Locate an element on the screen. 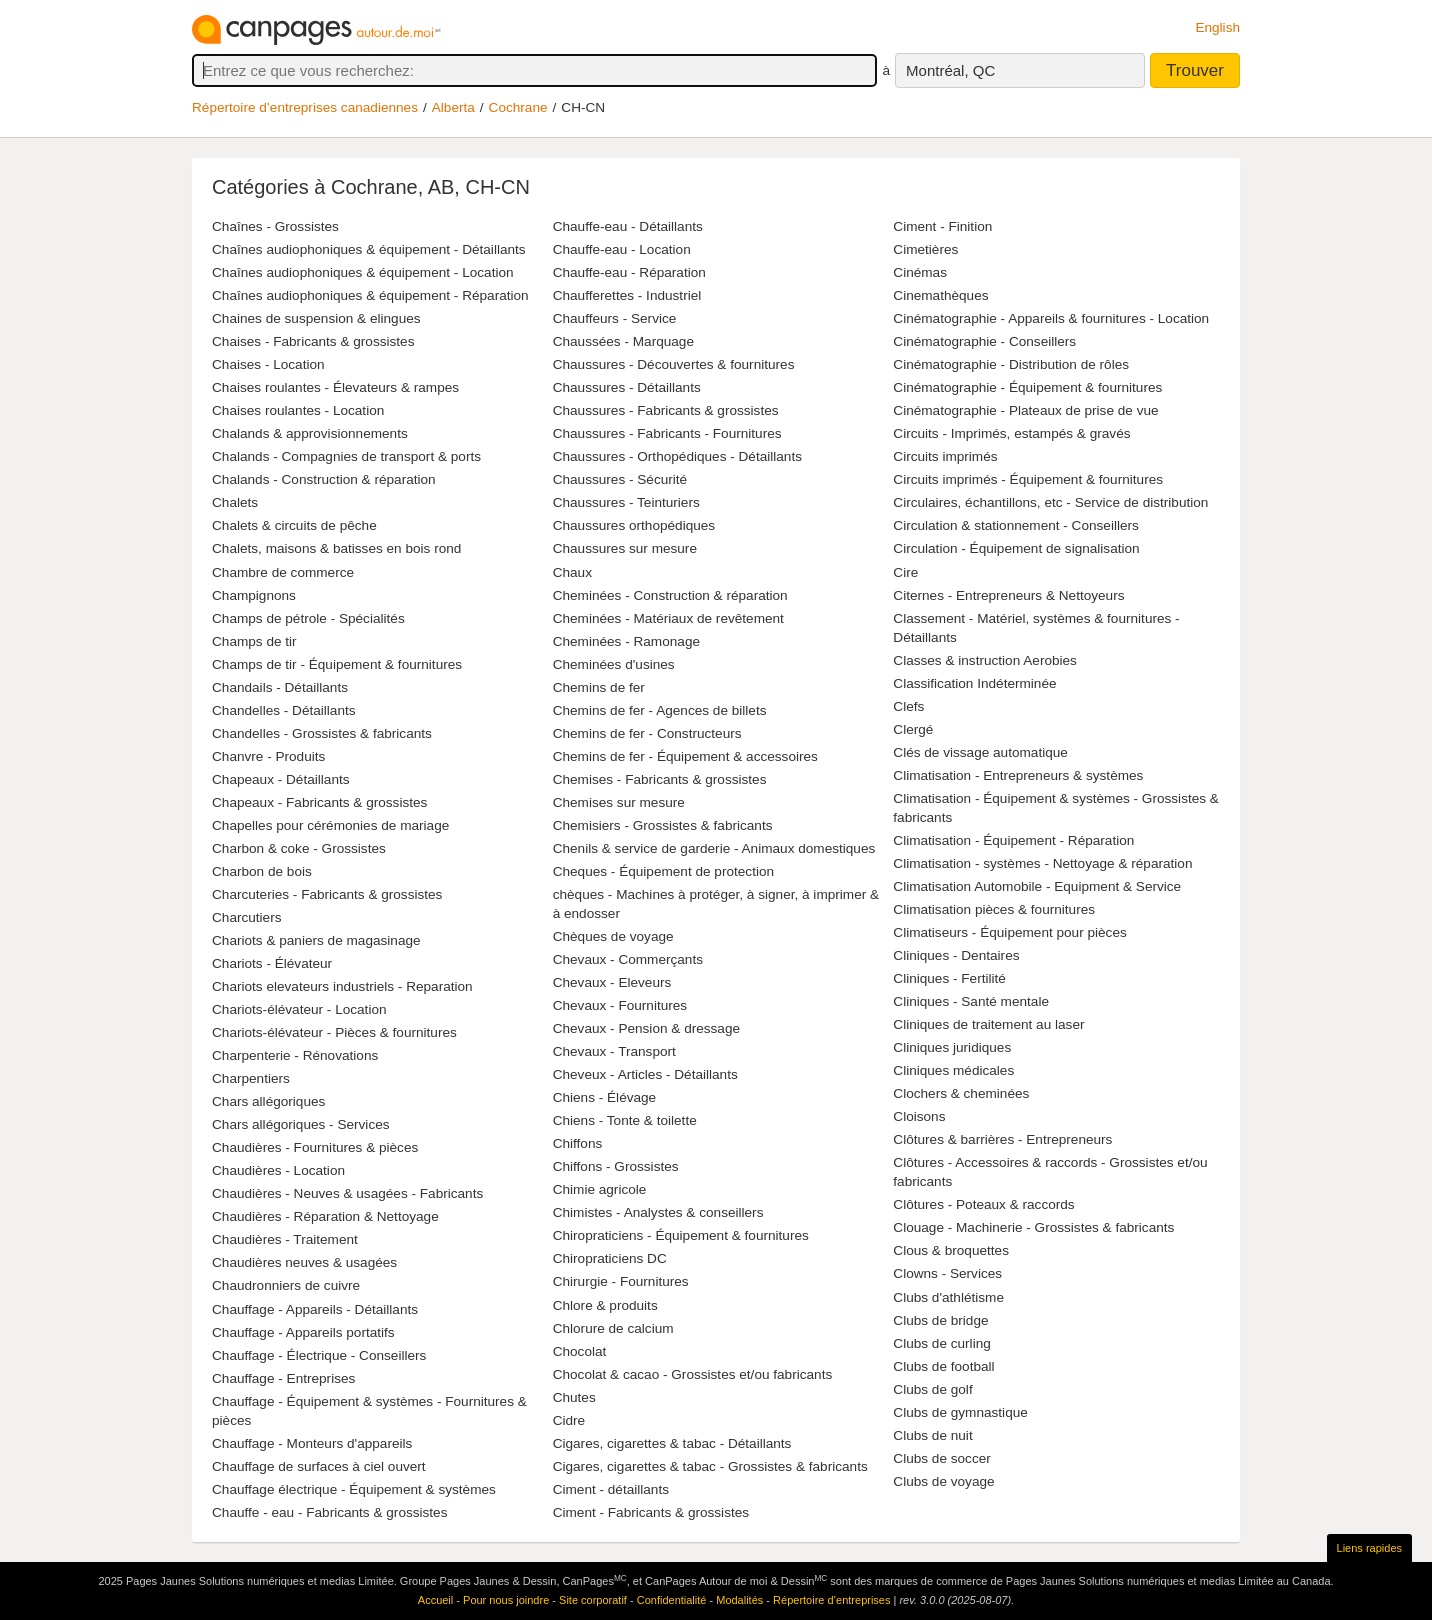  Circuits imprimés - Équipement & fournitures is located at coordinates (1028, 479).